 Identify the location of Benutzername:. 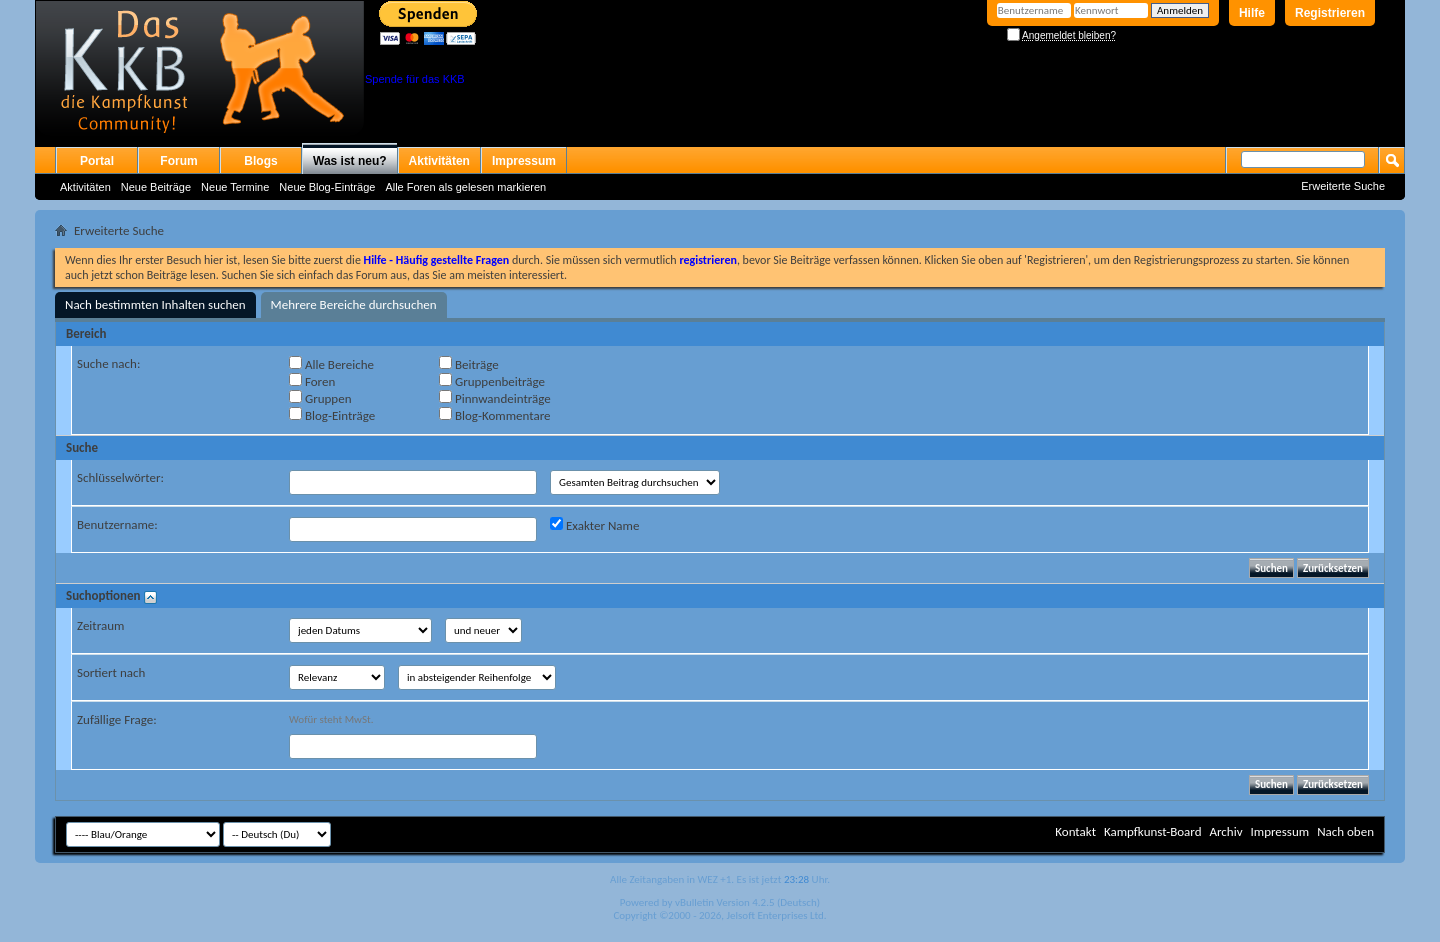
(117, 524).